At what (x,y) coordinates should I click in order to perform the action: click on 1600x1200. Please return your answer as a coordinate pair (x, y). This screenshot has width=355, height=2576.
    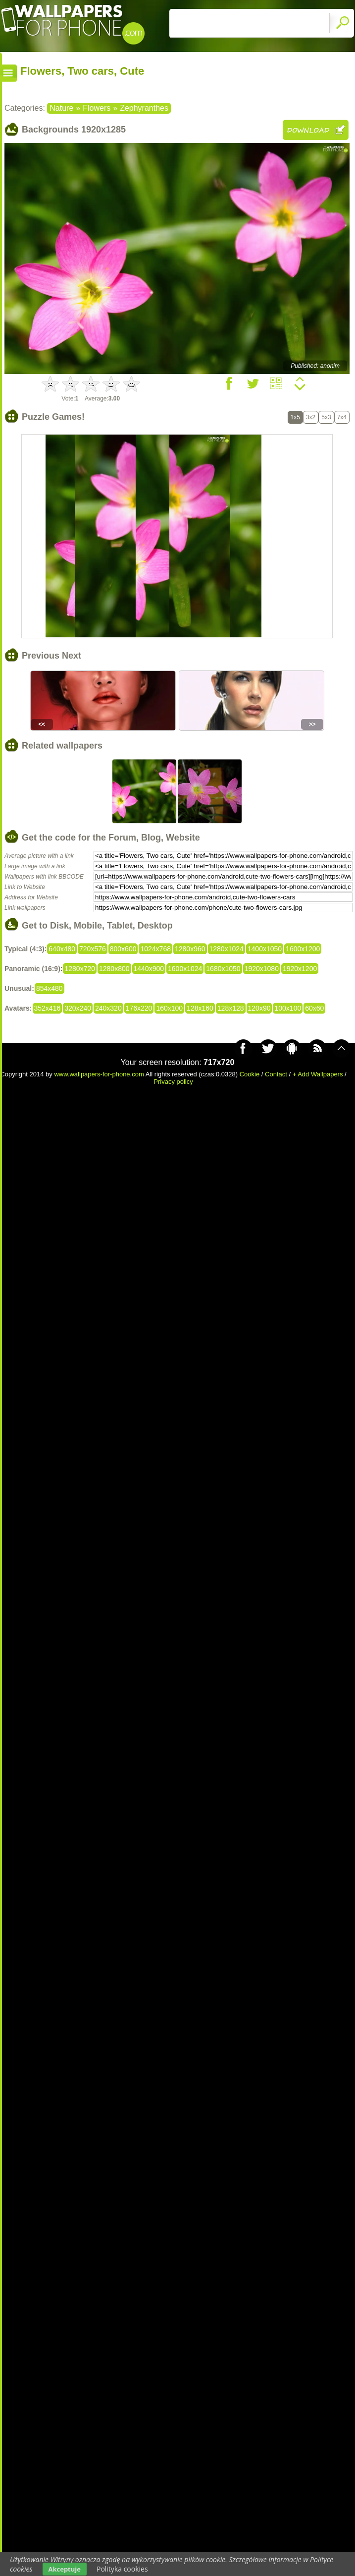
    Looking at the image, I should click on (303, 949).